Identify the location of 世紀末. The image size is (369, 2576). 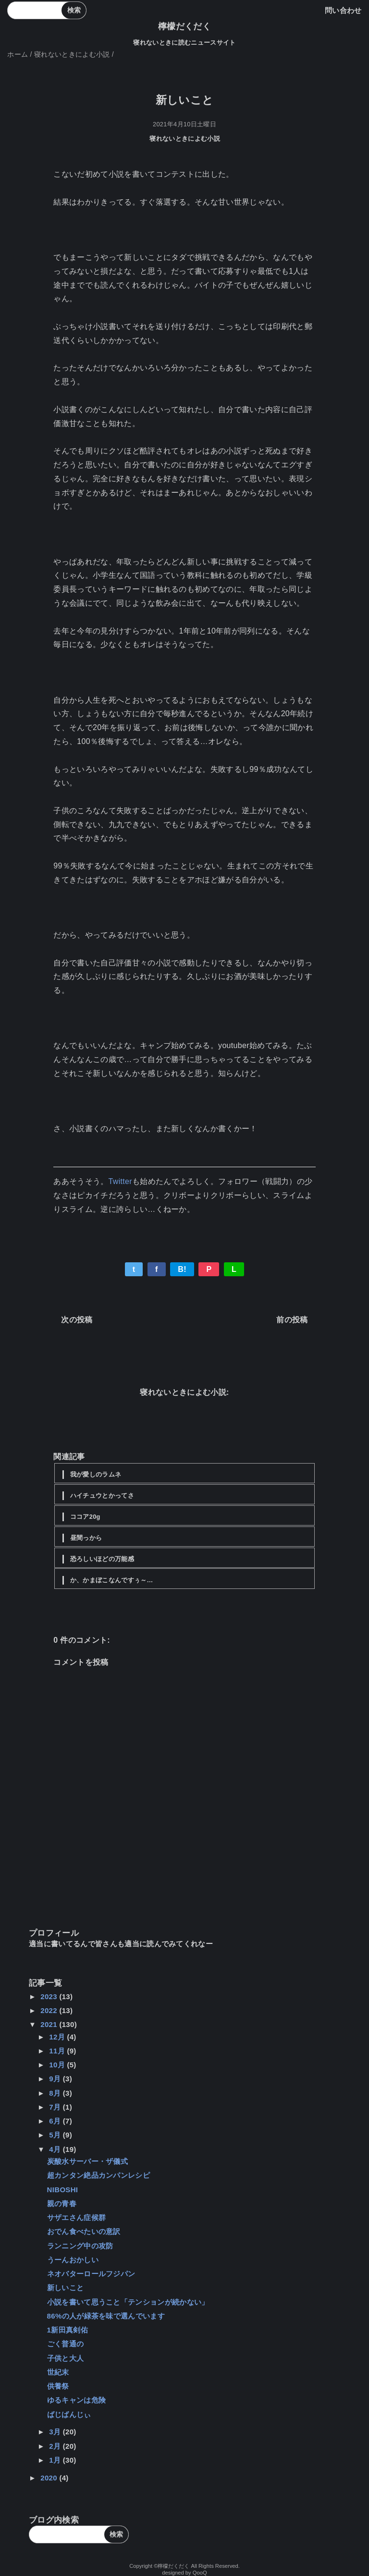
(58, 2372).